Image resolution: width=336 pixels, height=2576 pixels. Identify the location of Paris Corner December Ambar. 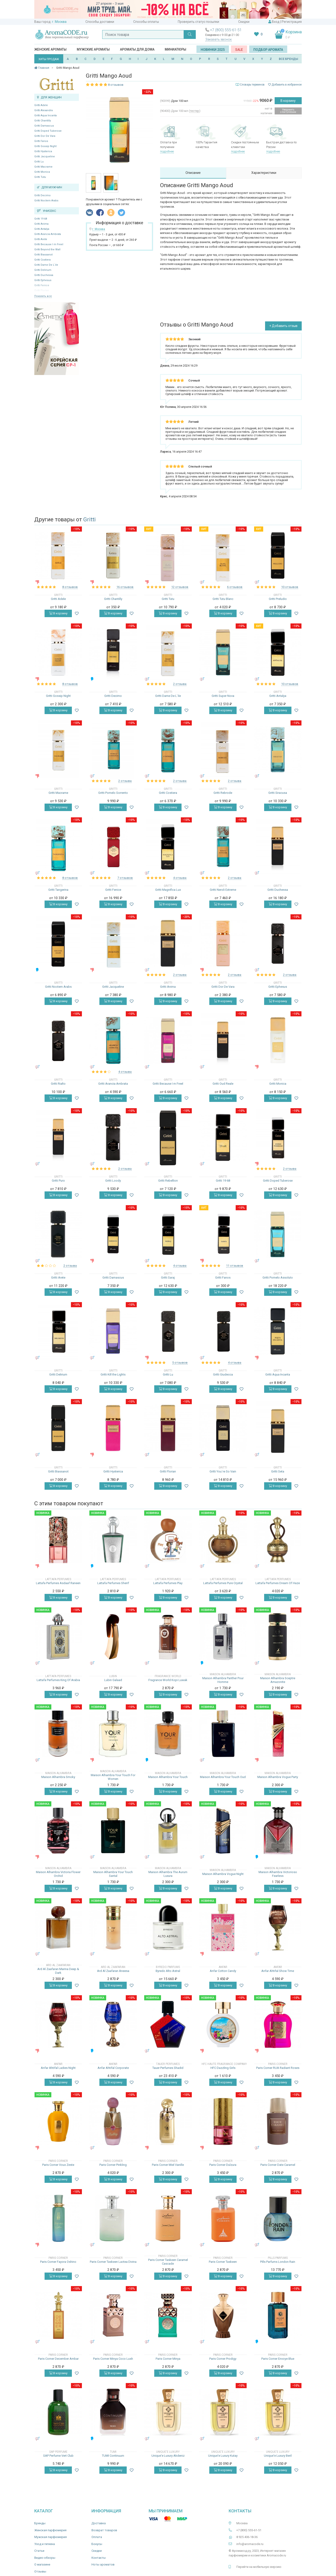
(58, 2358).